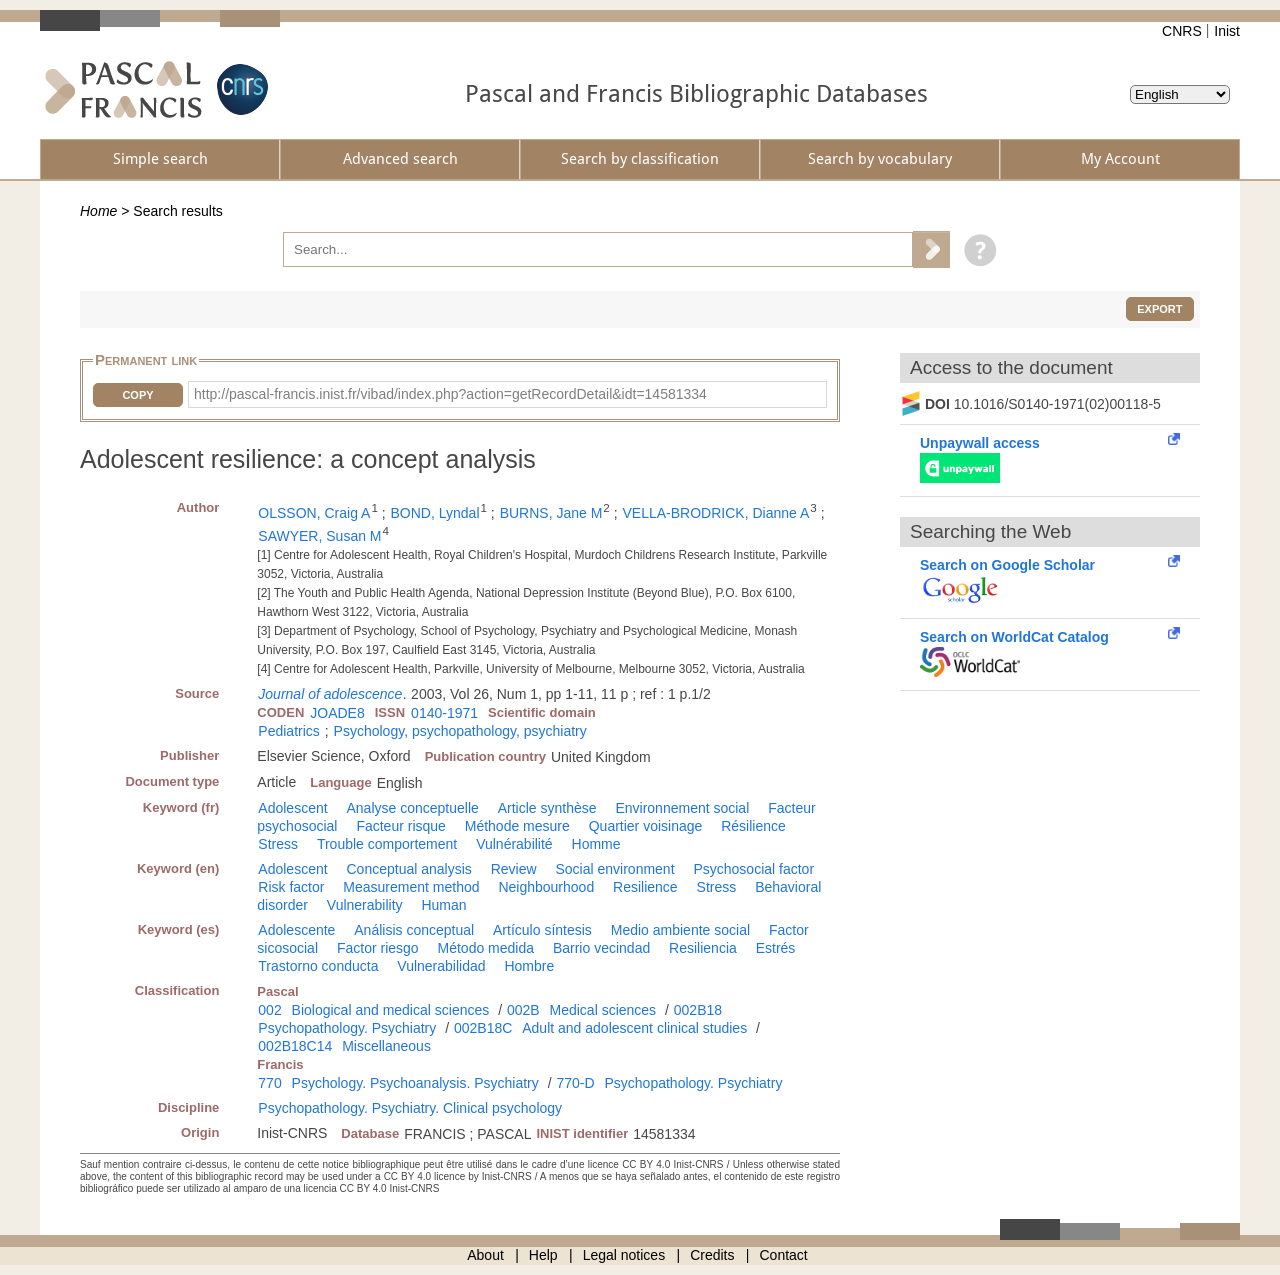 The image size is (1280, 1275). What do you see at coordinates (292, 808) in the screenshot?
I see `Adolescent` at bounding box center [292, 808].